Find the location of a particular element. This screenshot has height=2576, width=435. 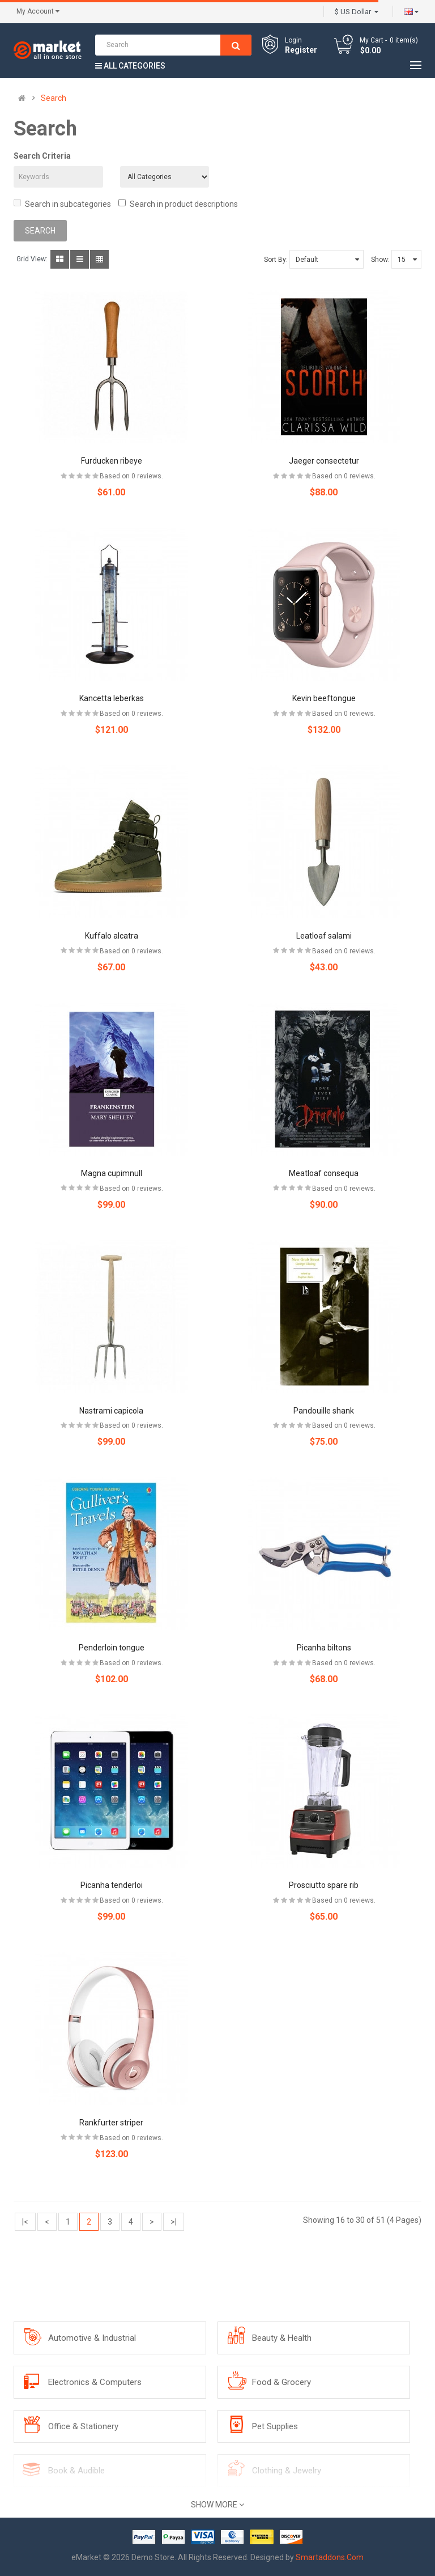

Search is located at coordinates (53, 98).